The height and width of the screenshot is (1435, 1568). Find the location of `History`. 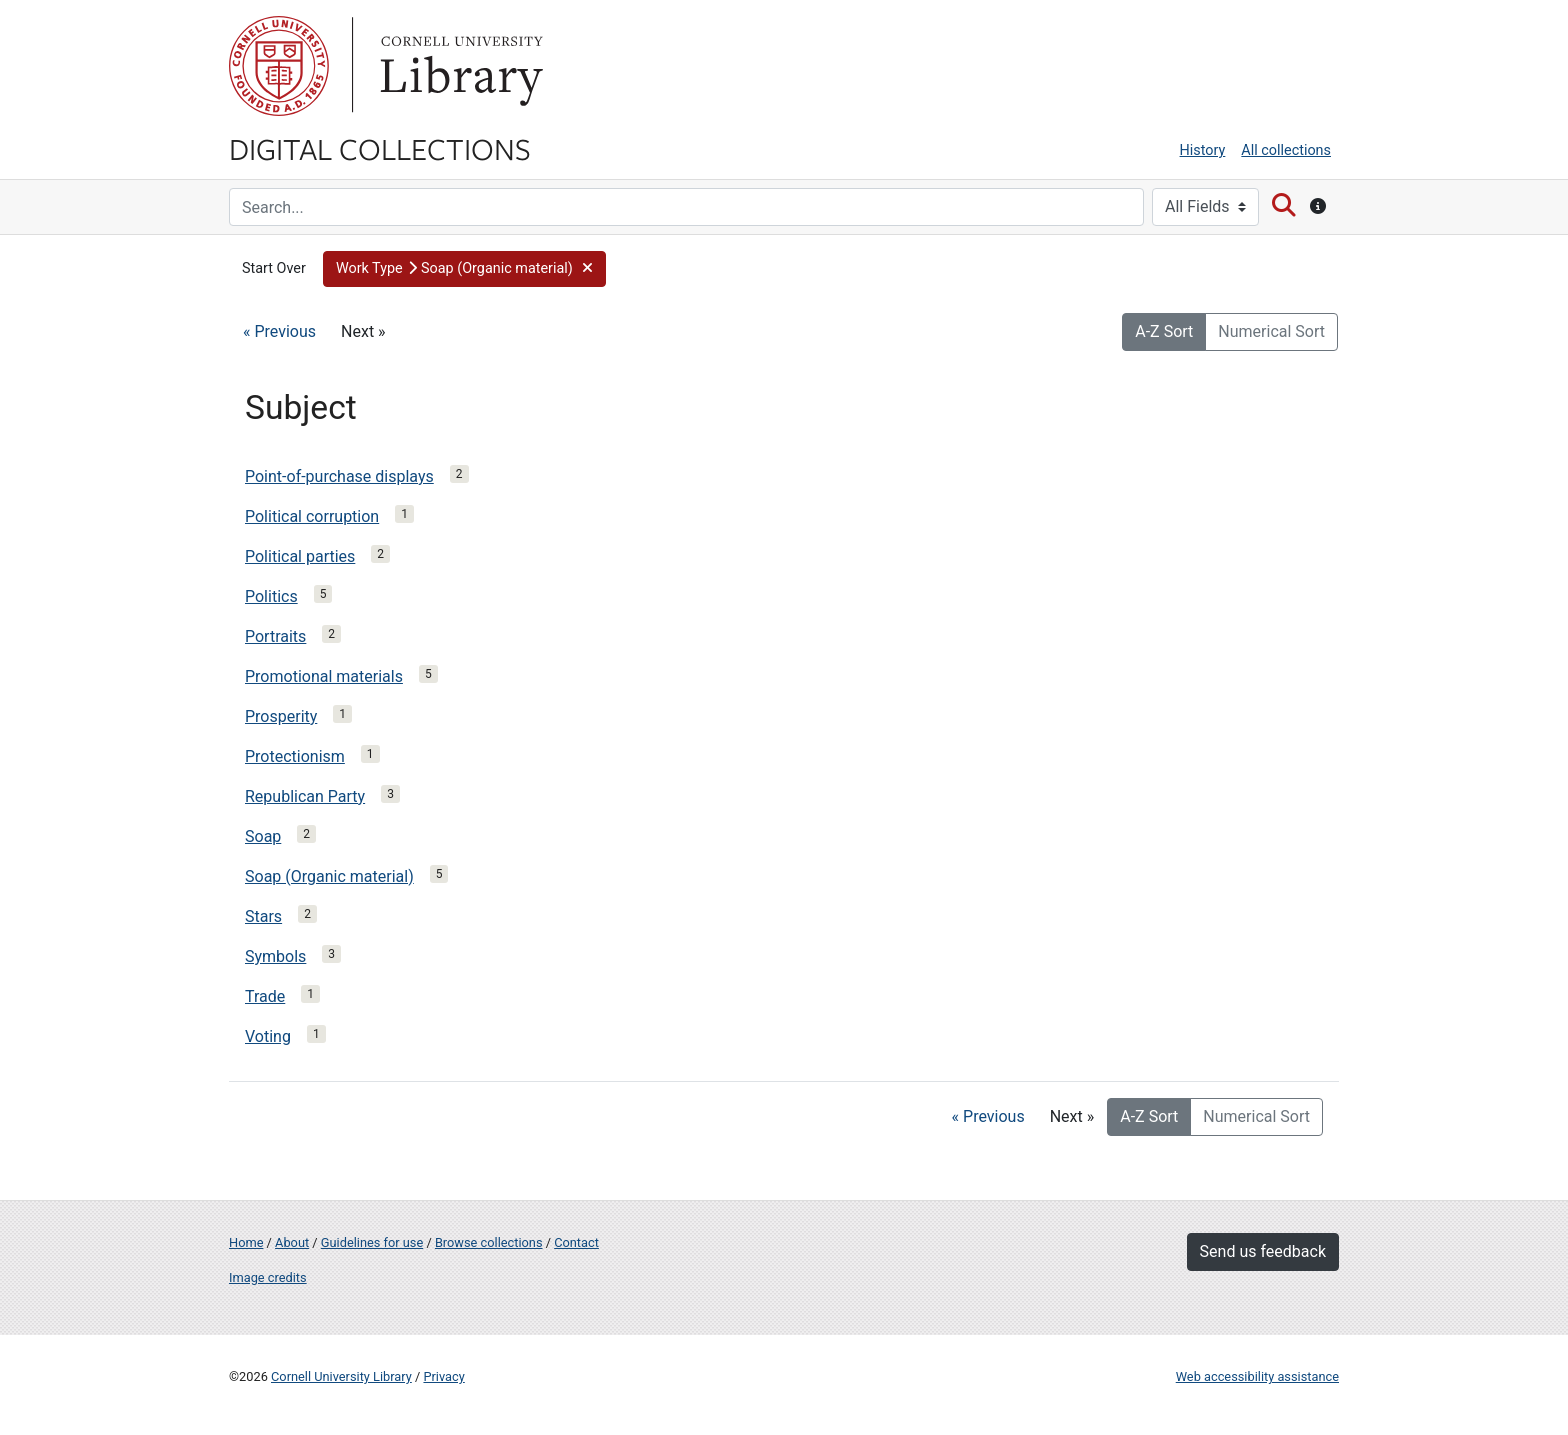

History is located at coordinates (1203, 150).